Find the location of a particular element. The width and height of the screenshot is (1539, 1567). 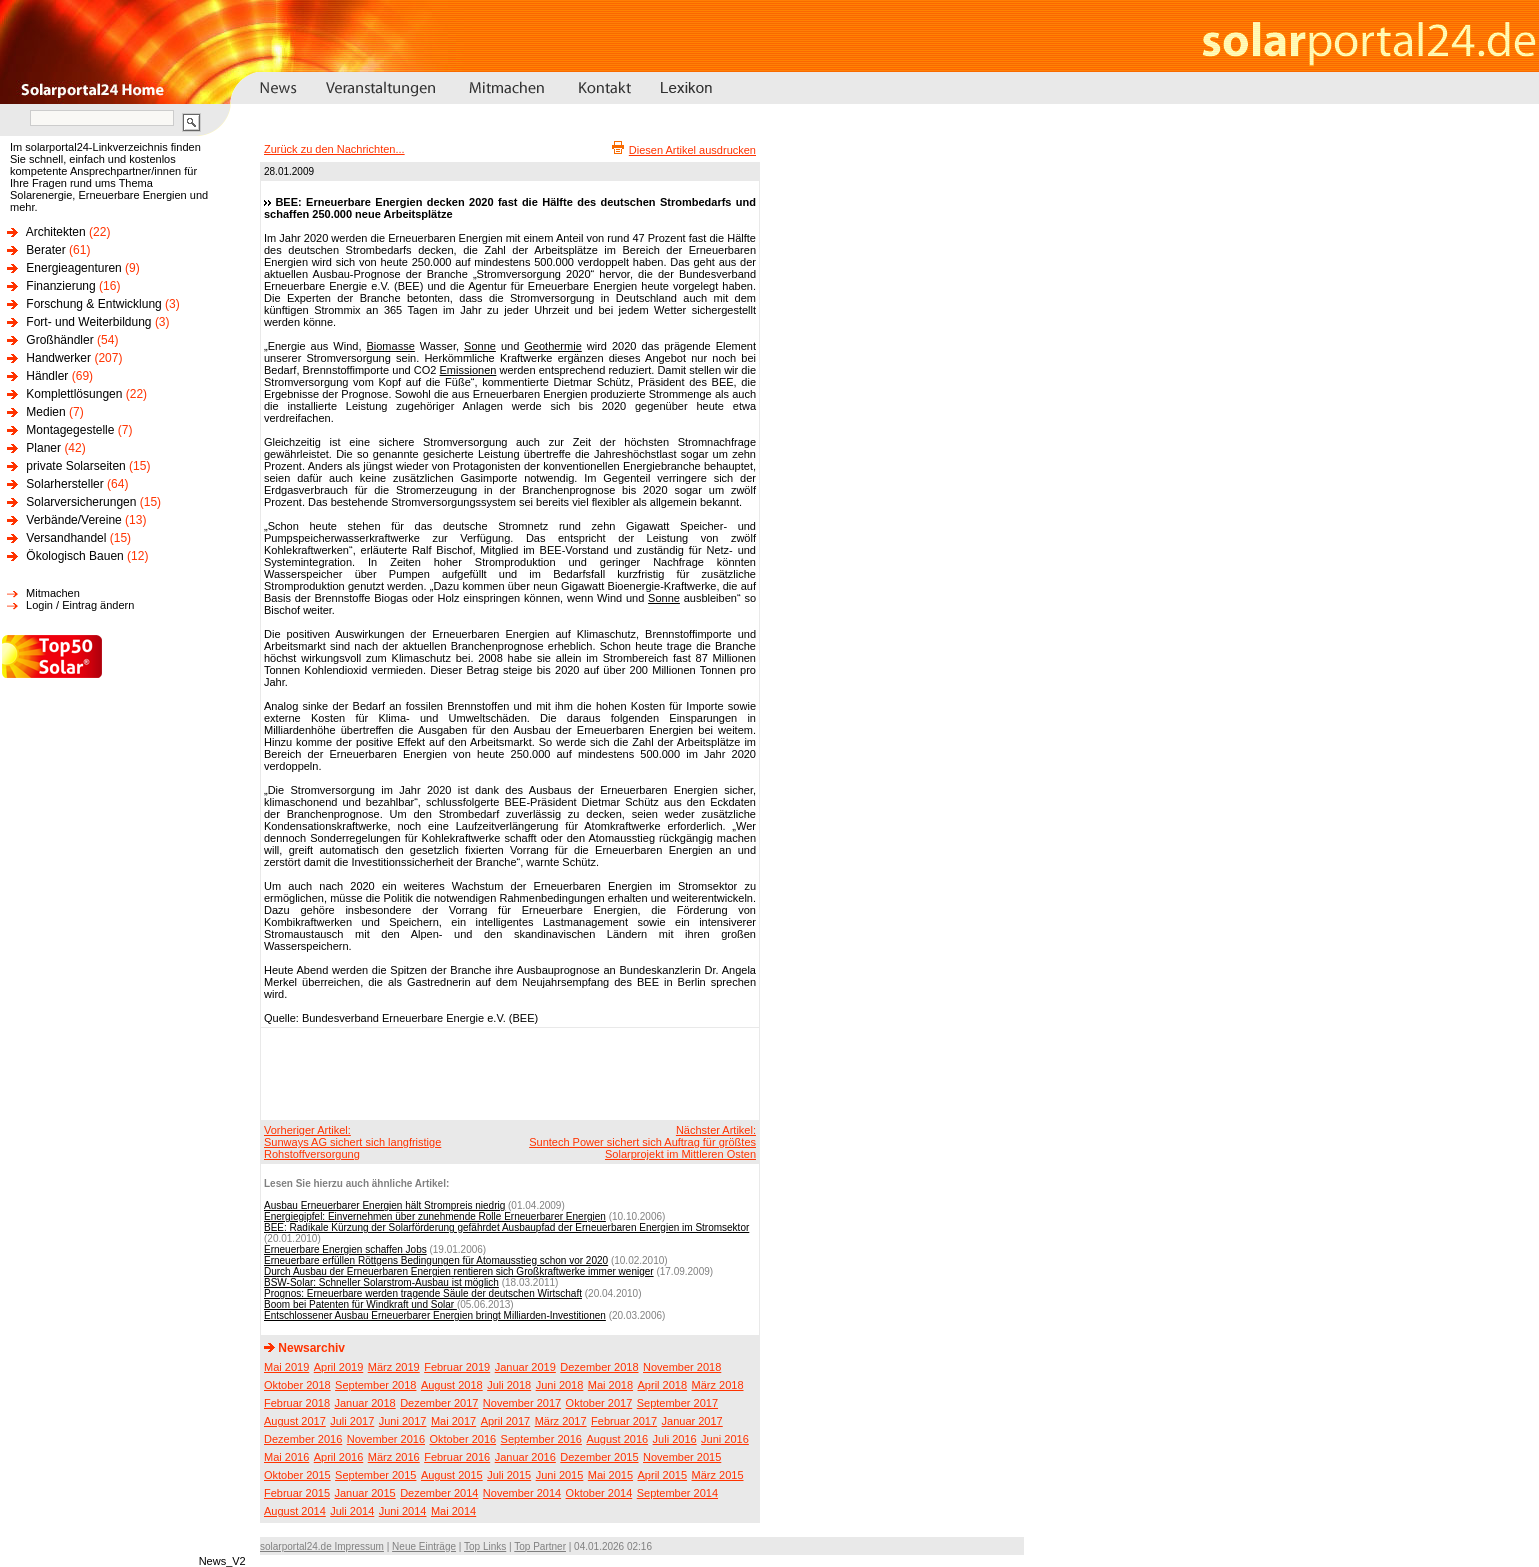

November 2015 is located at coordinates (682, 1457).